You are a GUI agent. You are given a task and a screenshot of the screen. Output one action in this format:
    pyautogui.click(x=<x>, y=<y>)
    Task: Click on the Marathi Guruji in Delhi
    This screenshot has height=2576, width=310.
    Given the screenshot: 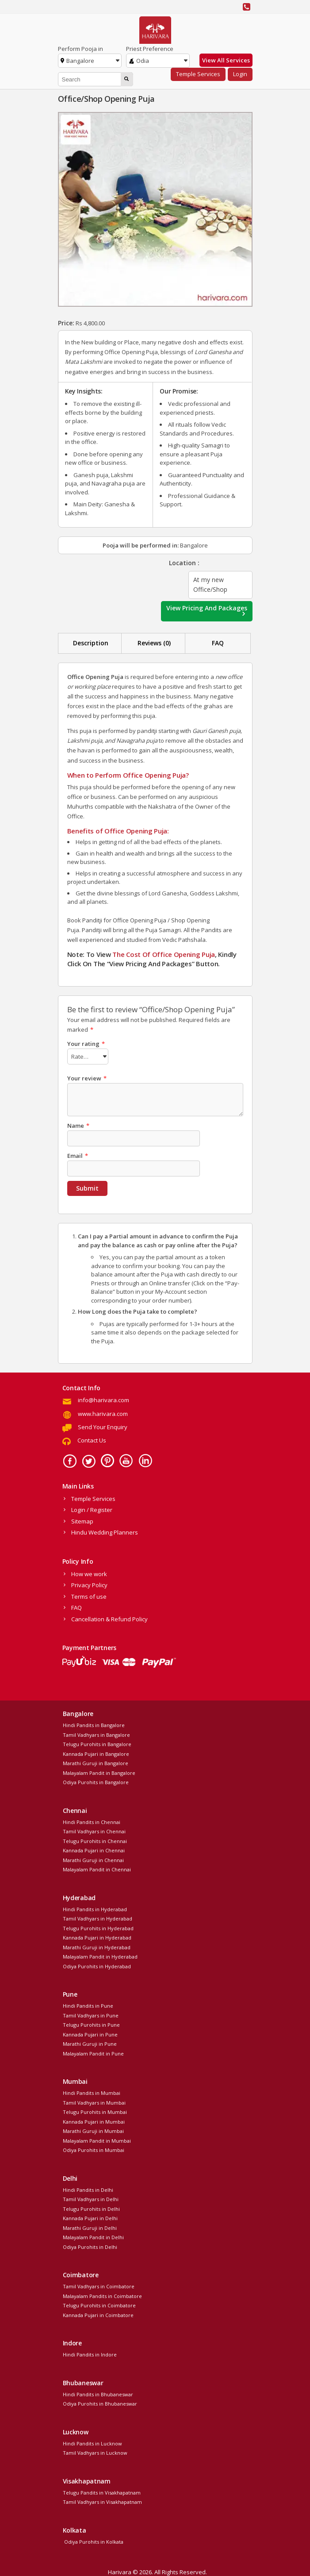 What is the action you would take?
    pyautogui.click(x=90, y=2226)
    